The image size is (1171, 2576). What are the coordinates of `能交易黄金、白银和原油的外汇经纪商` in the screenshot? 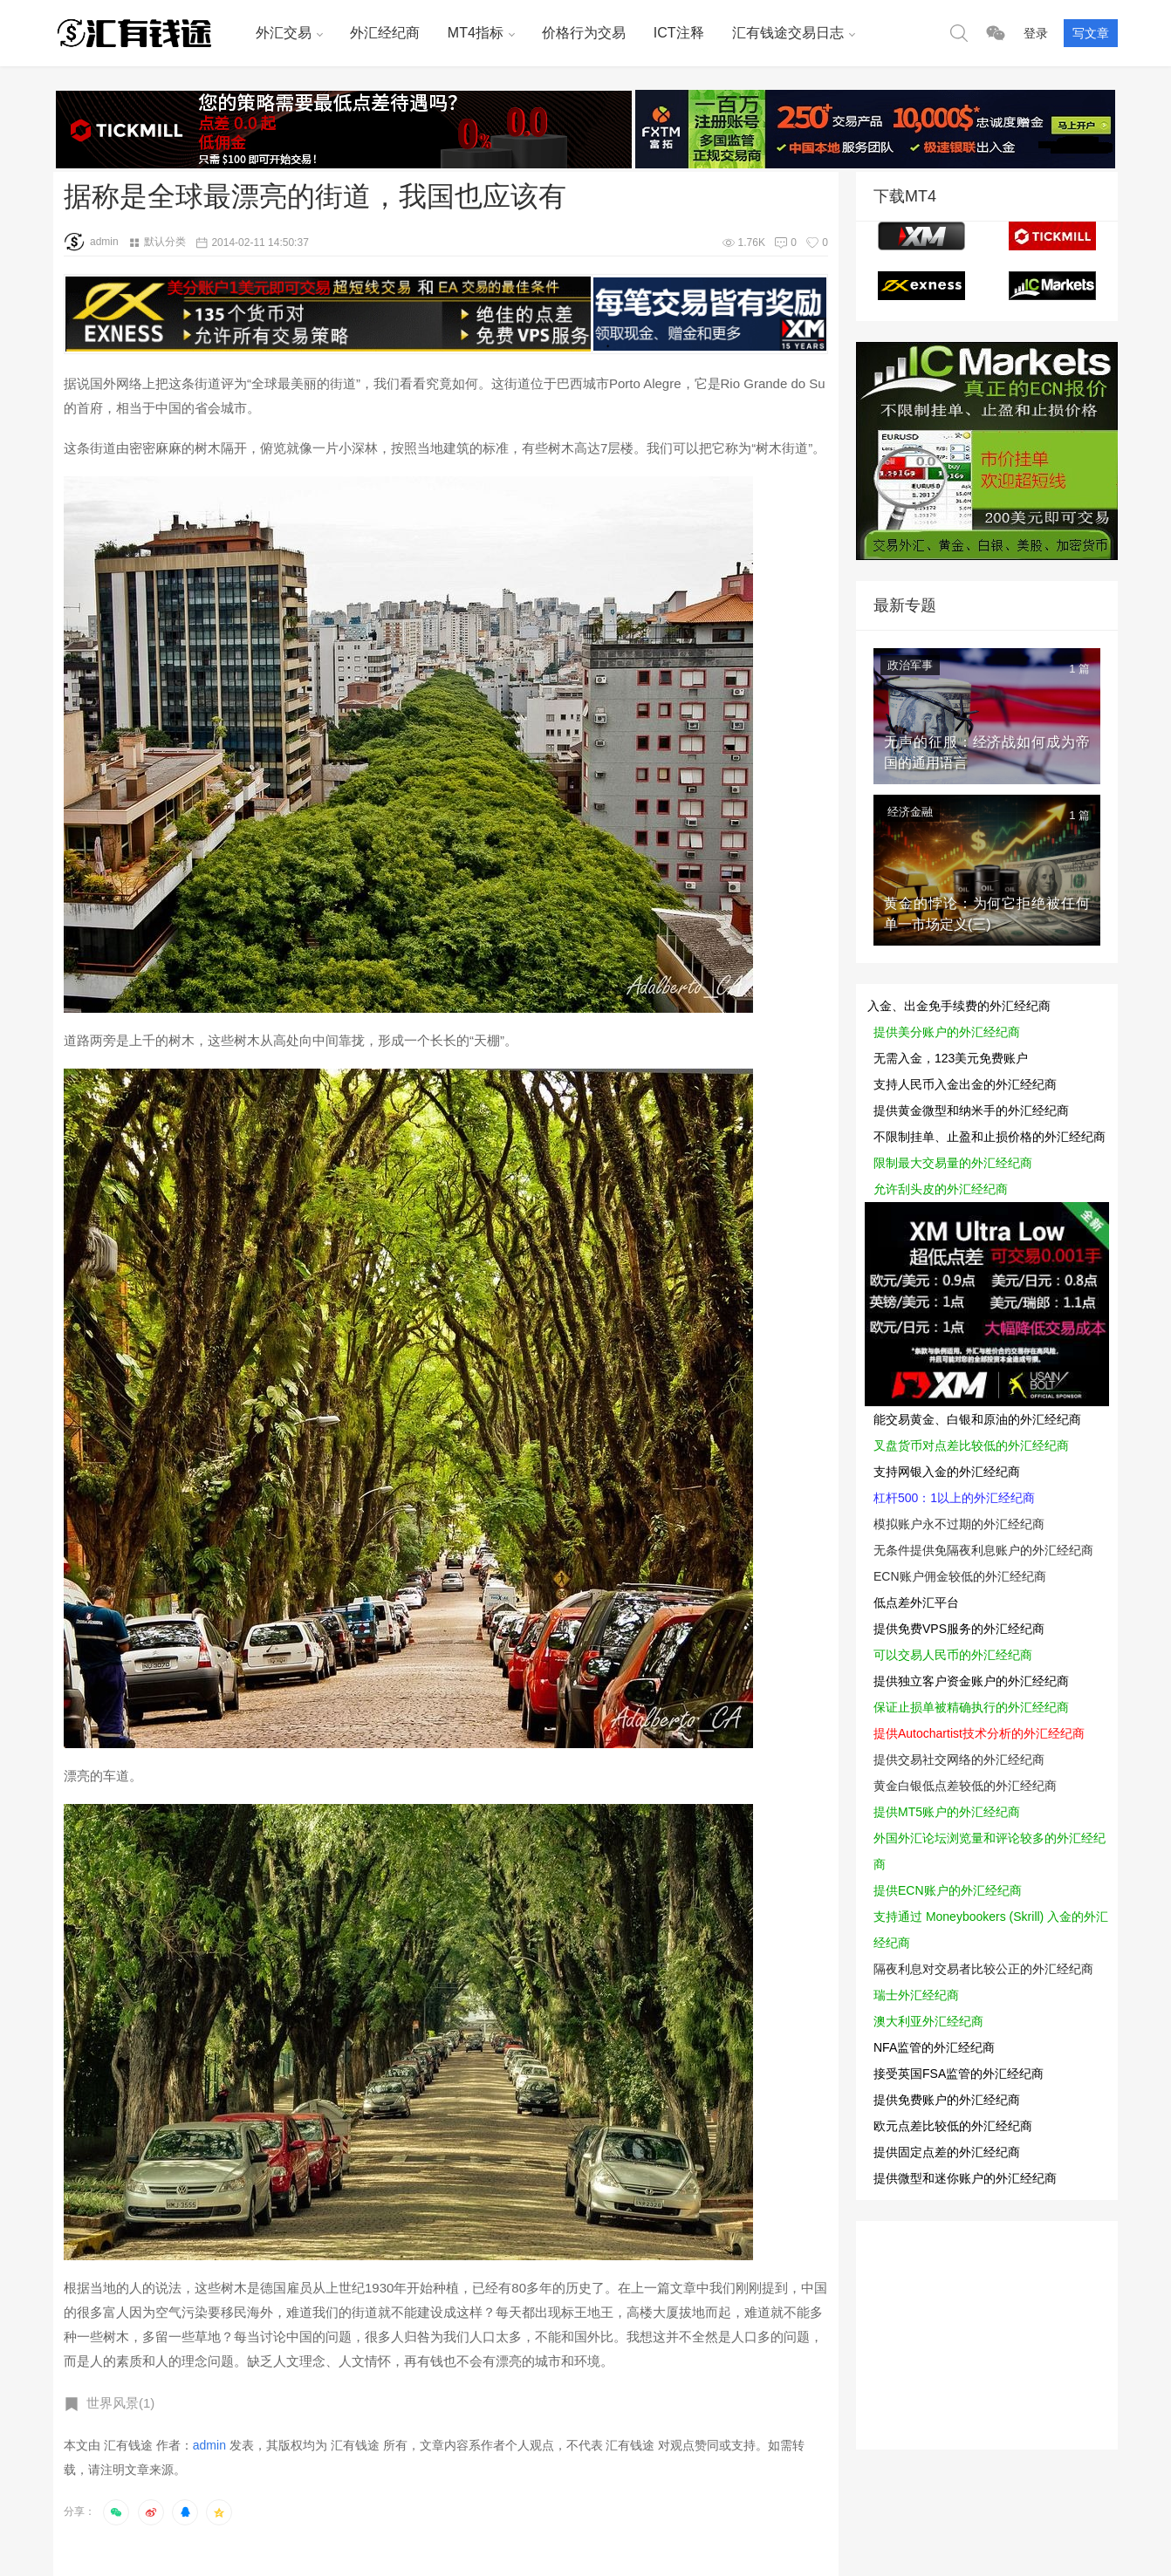 It's located at (977, 1419).